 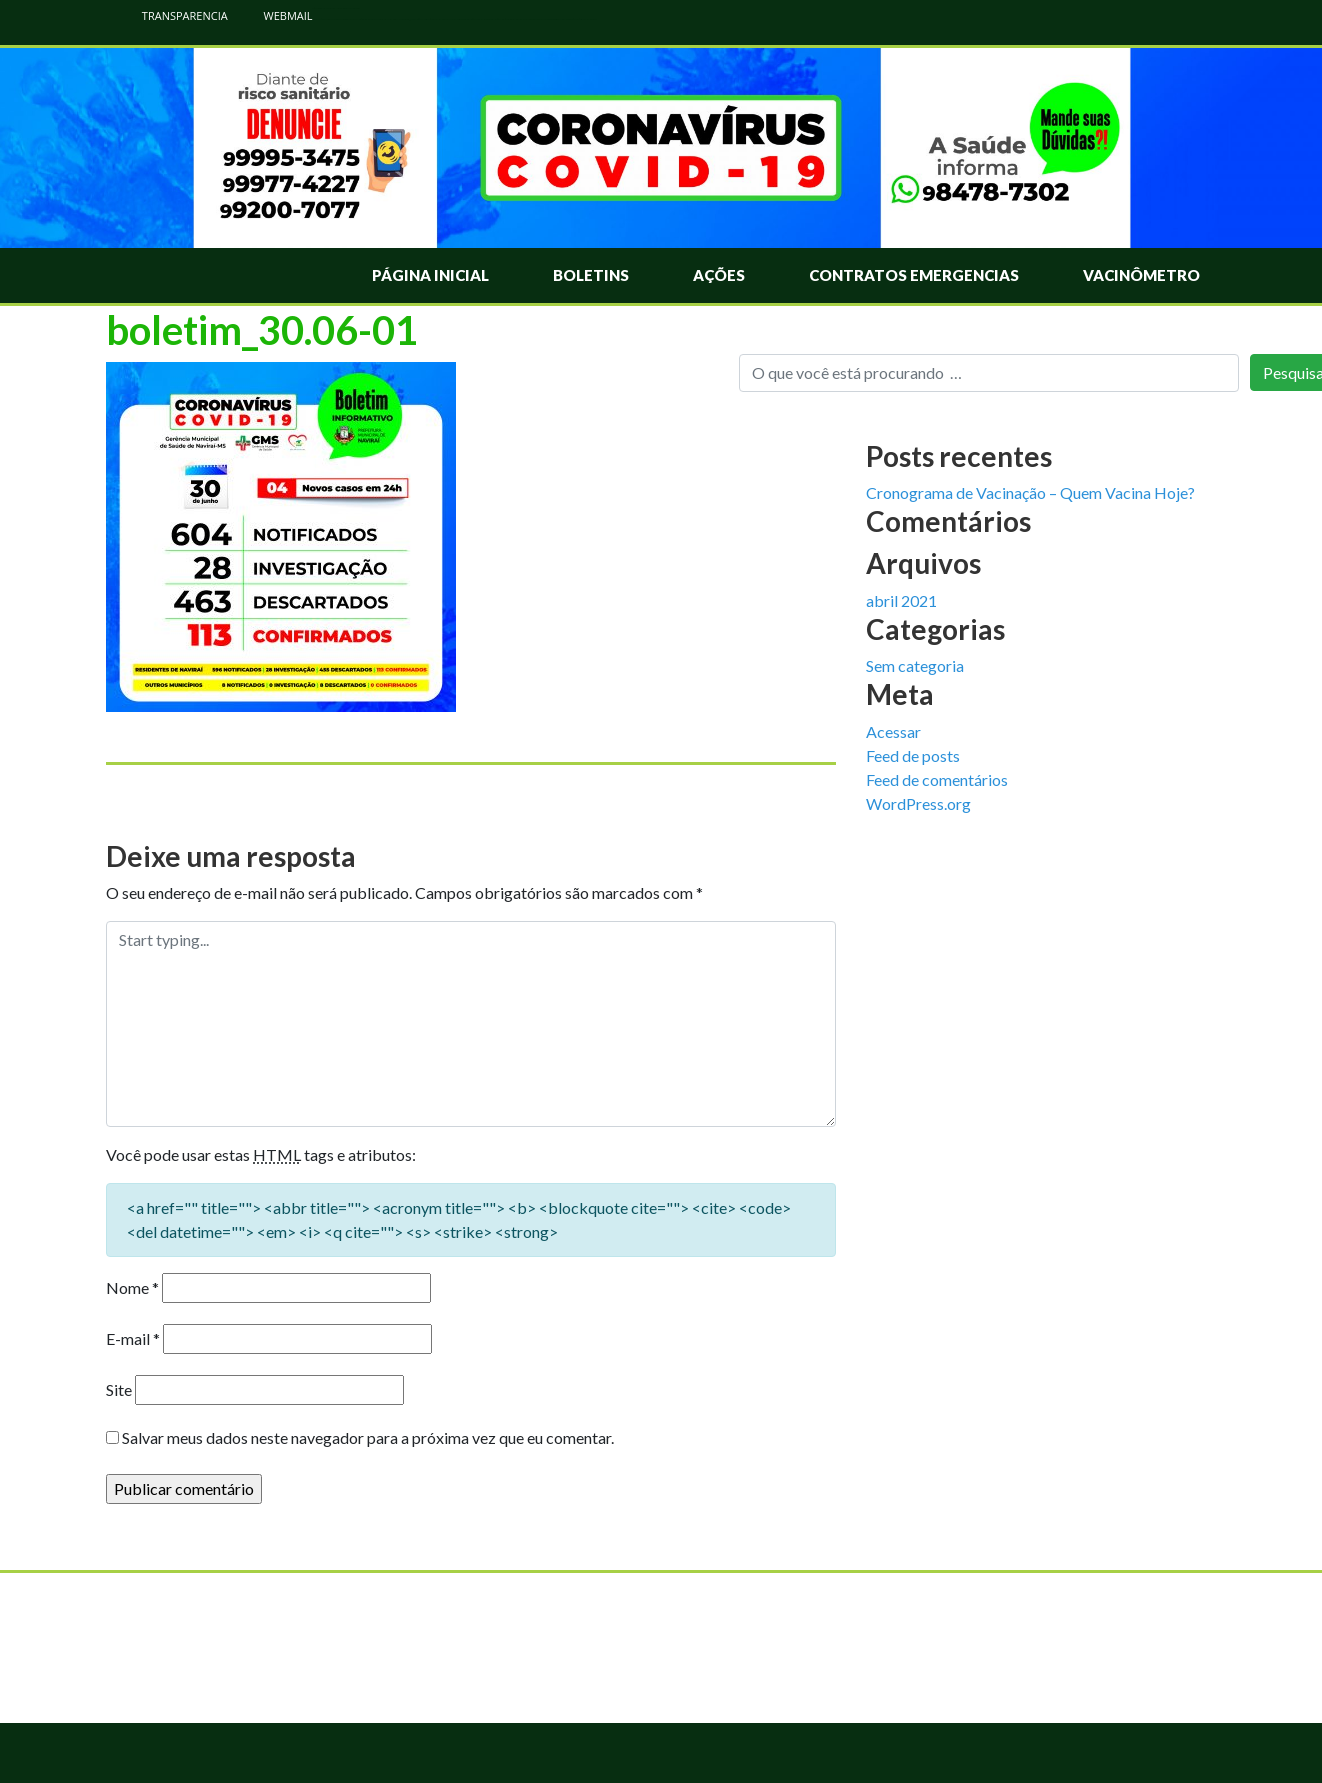 What do you see at coordinates (901, 600) in the screenshot?
I see `abril 2021` at bounding box center [901, 600].